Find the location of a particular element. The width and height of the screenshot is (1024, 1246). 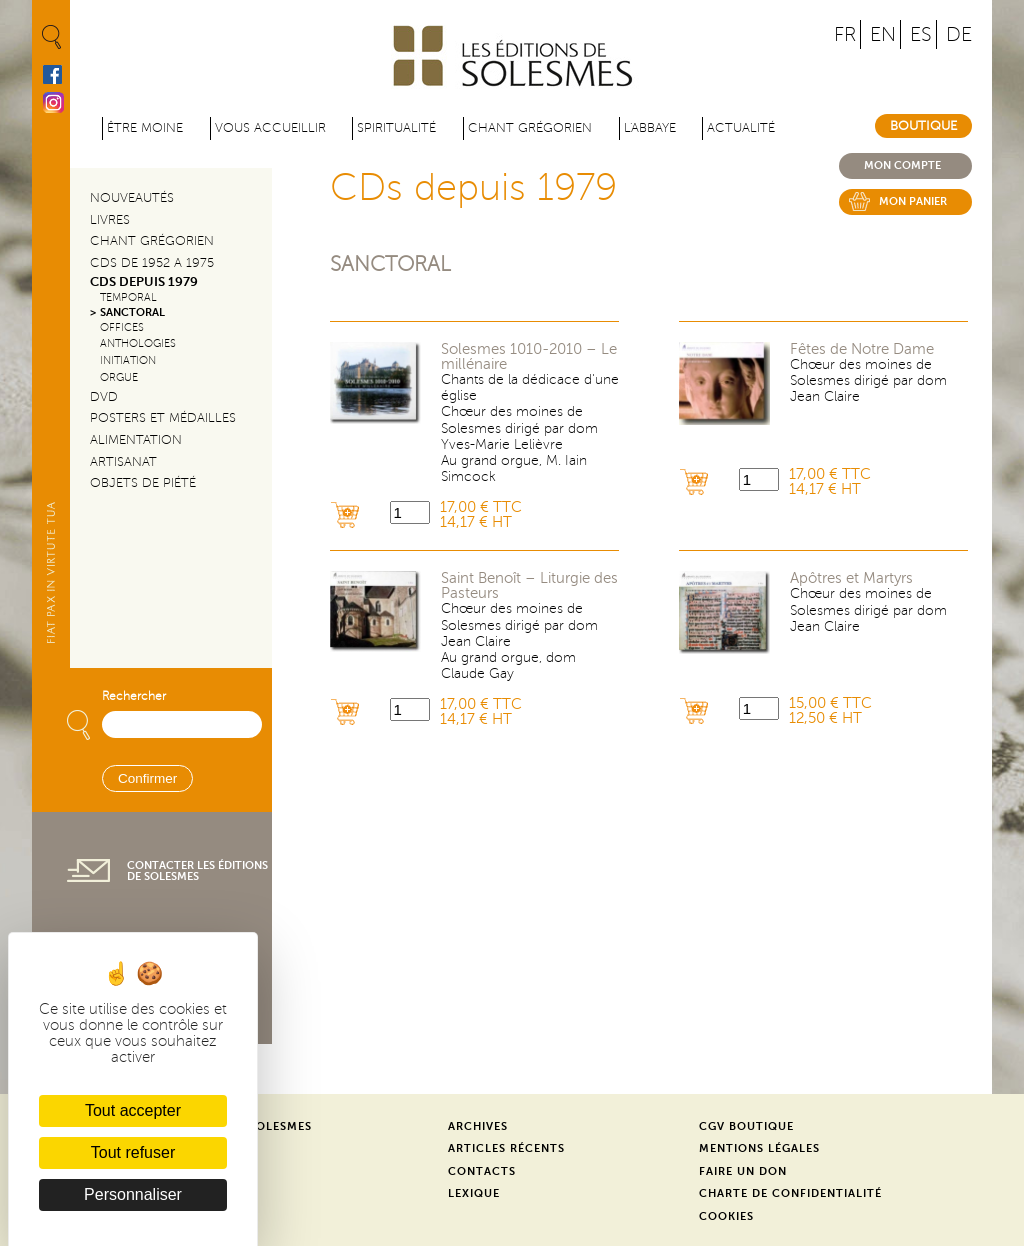

ES is located at coordinates (921, 34).